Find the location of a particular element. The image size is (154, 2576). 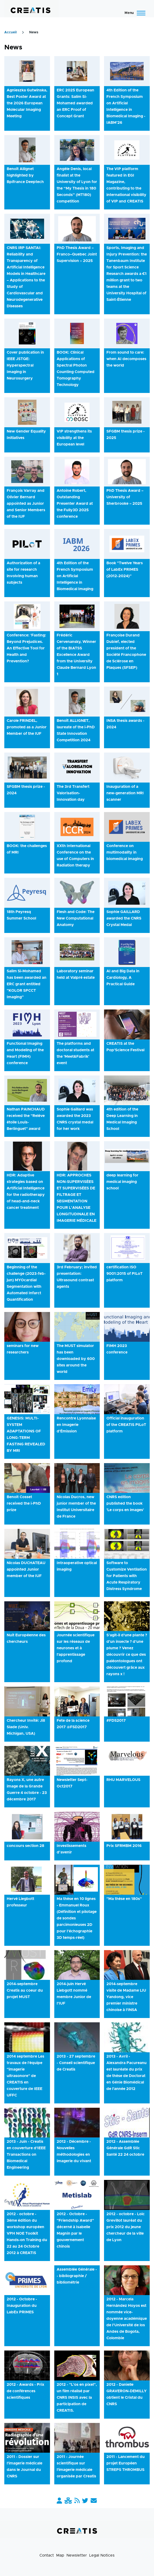

Flesh and Code: The New Computational Anatomy is located at coordinates (75, 918).